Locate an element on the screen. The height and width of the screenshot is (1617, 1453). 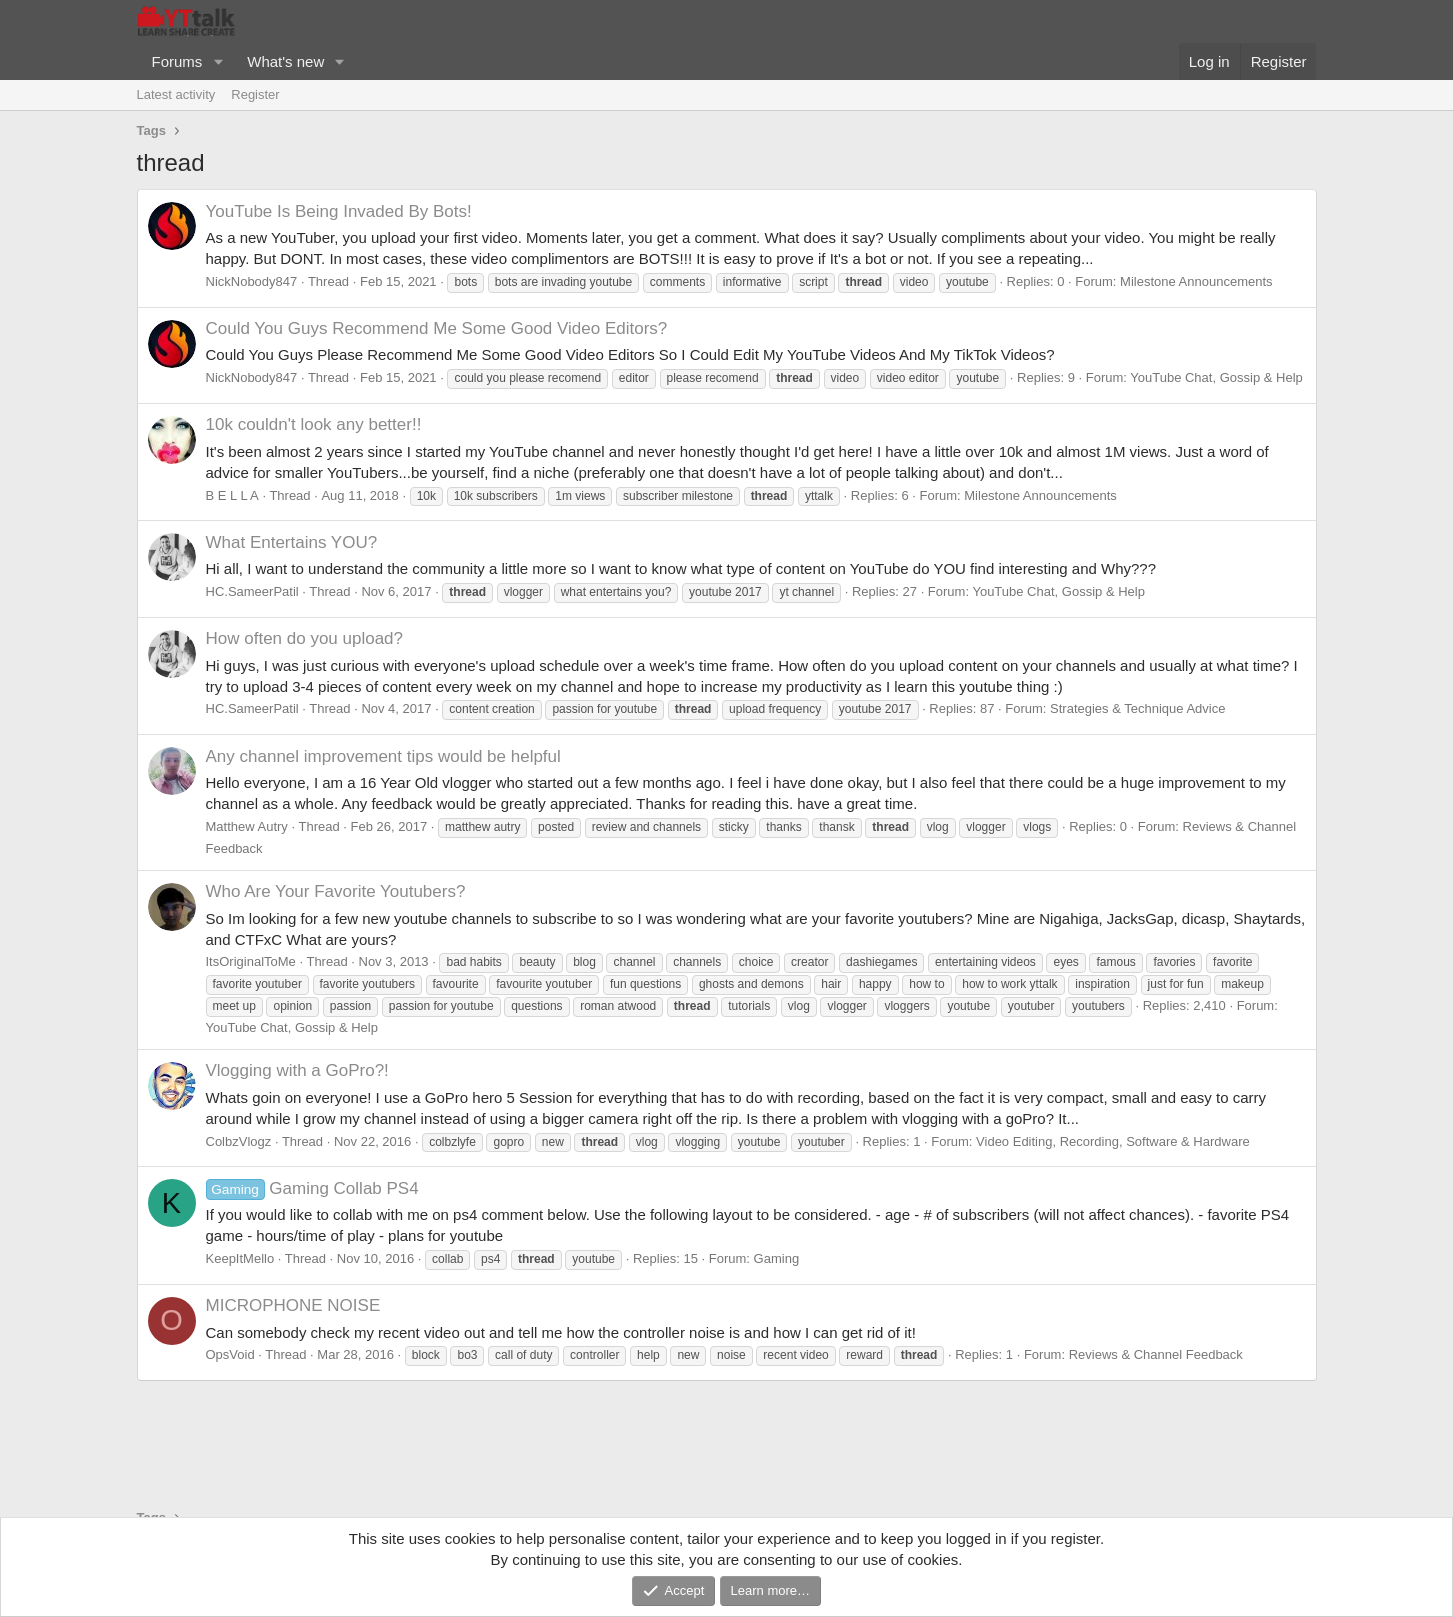
MICROPHONE NOISE is located at coordinates (293, 1305).